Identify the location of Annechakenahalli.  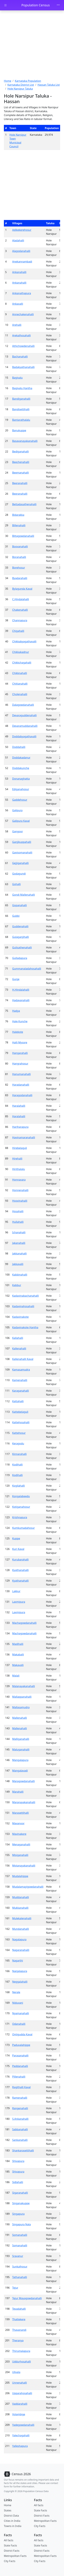
(23, 314).